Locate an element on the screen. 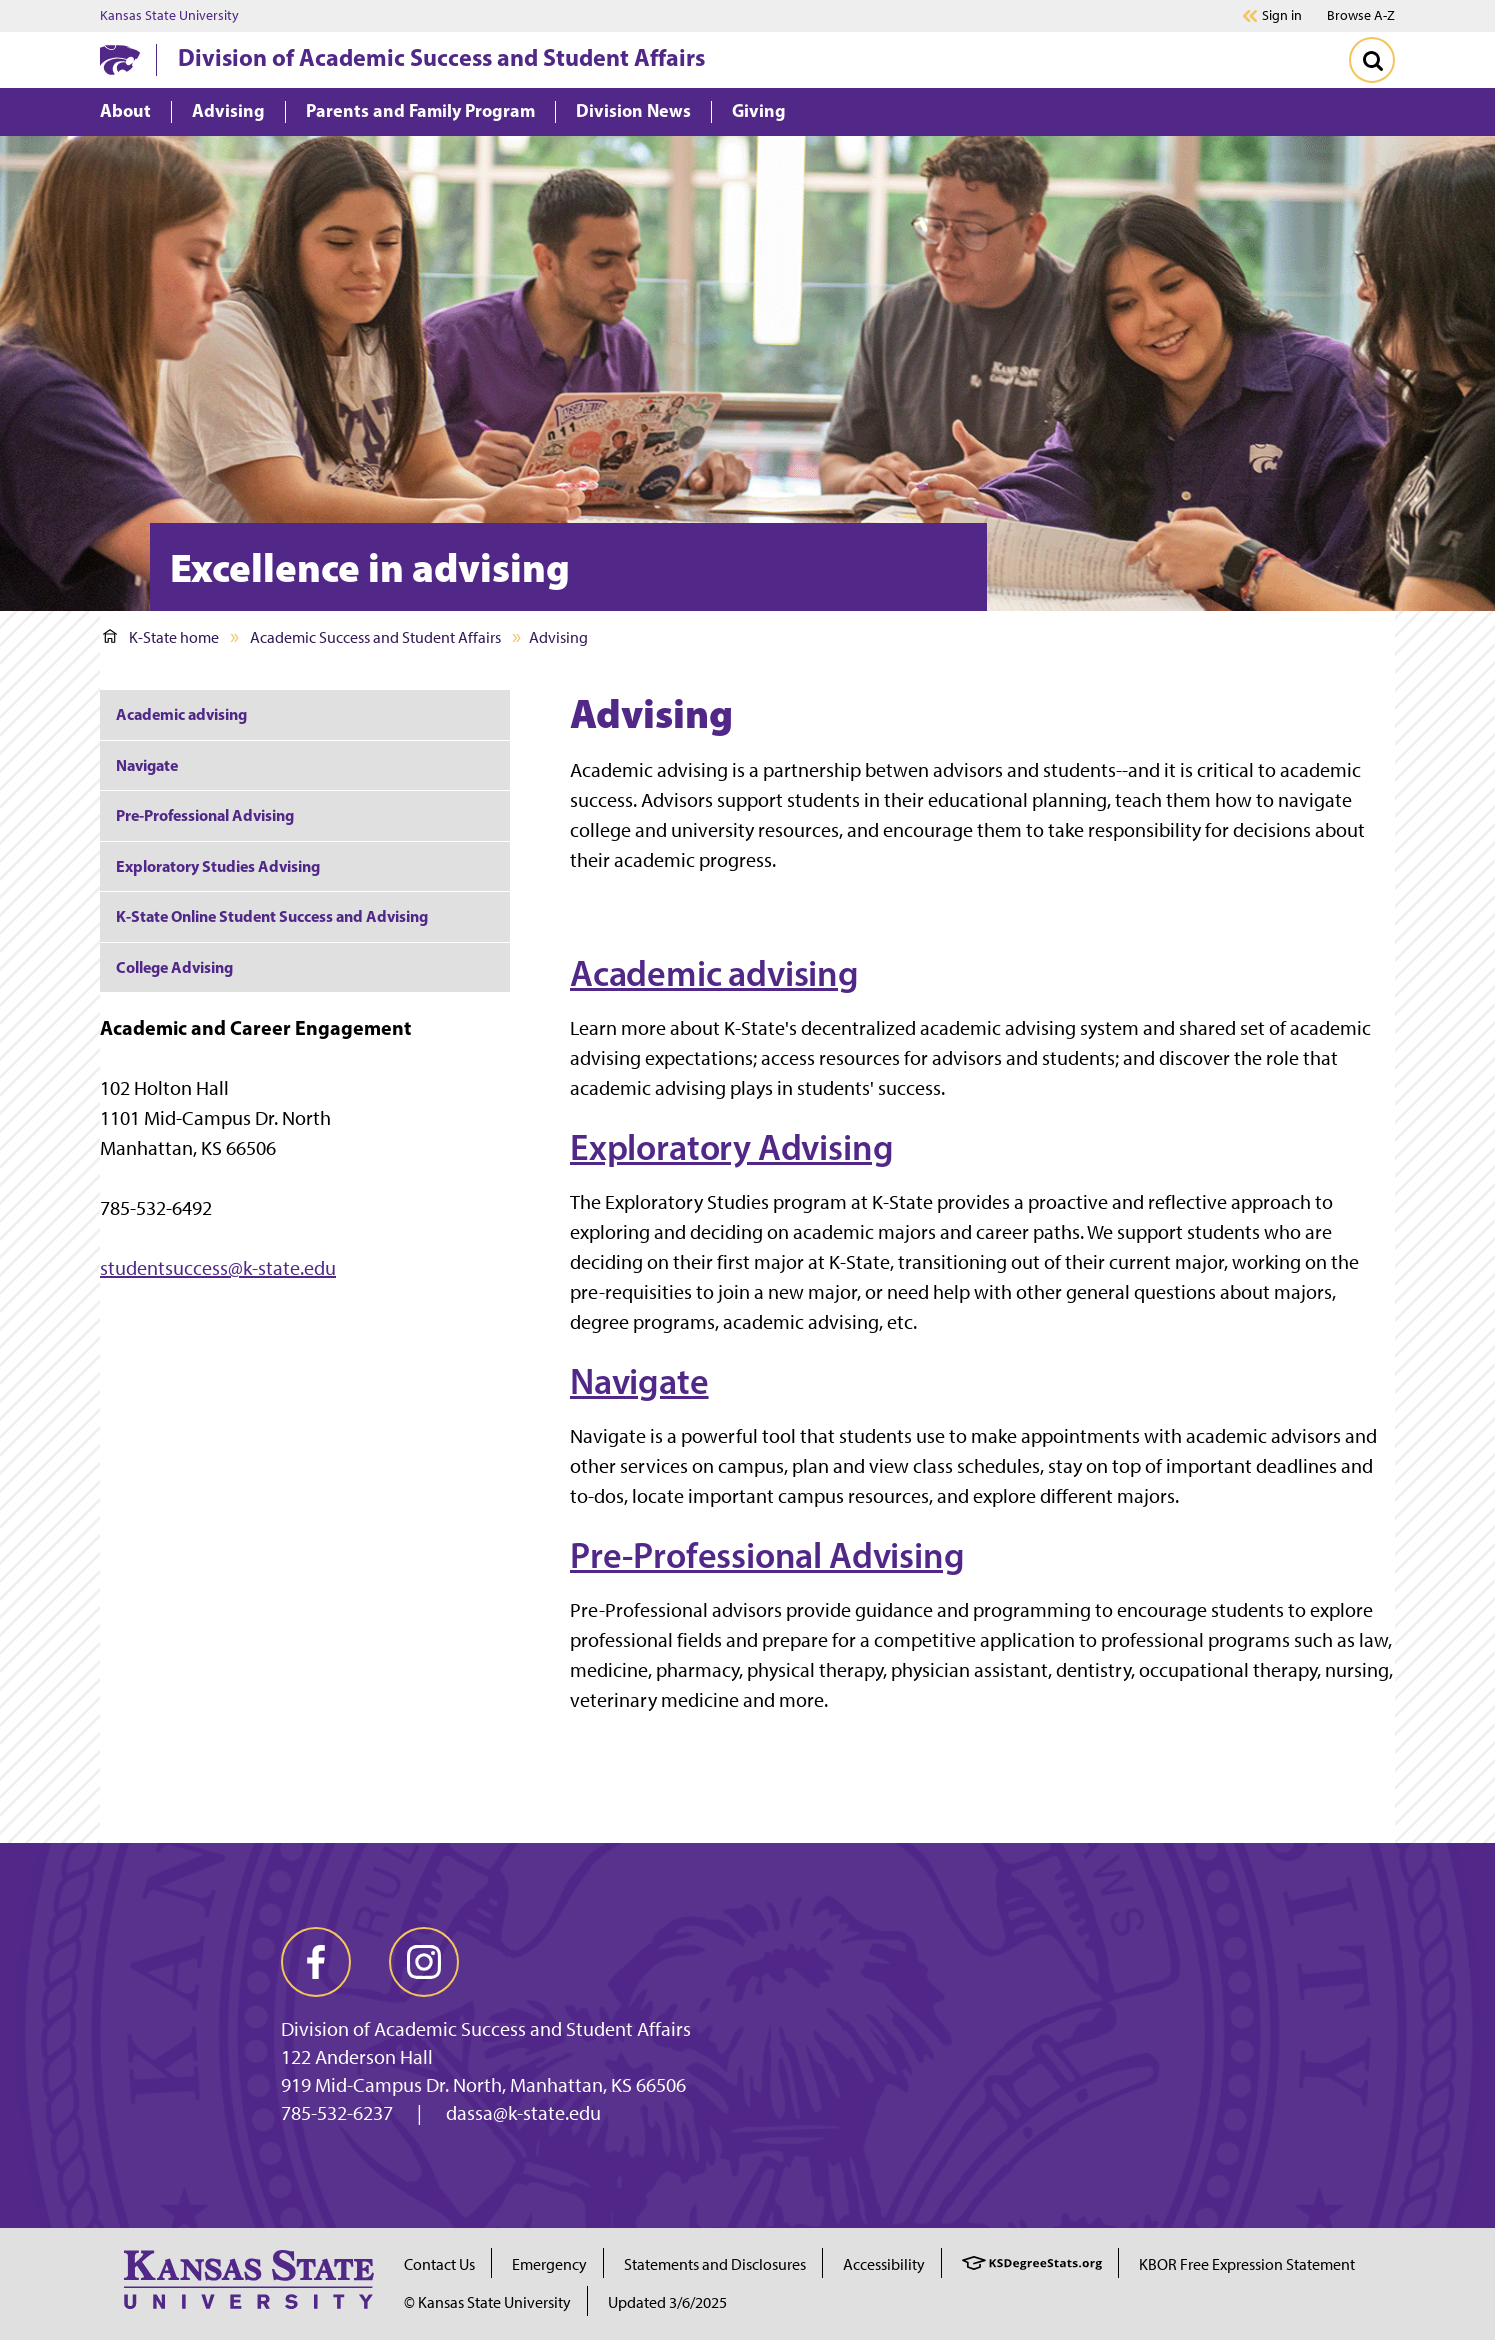 Image resolution: width=1495 pixels, height=2340 pixels. Pre-Professional Advising is located at coordinates (767, 1555).